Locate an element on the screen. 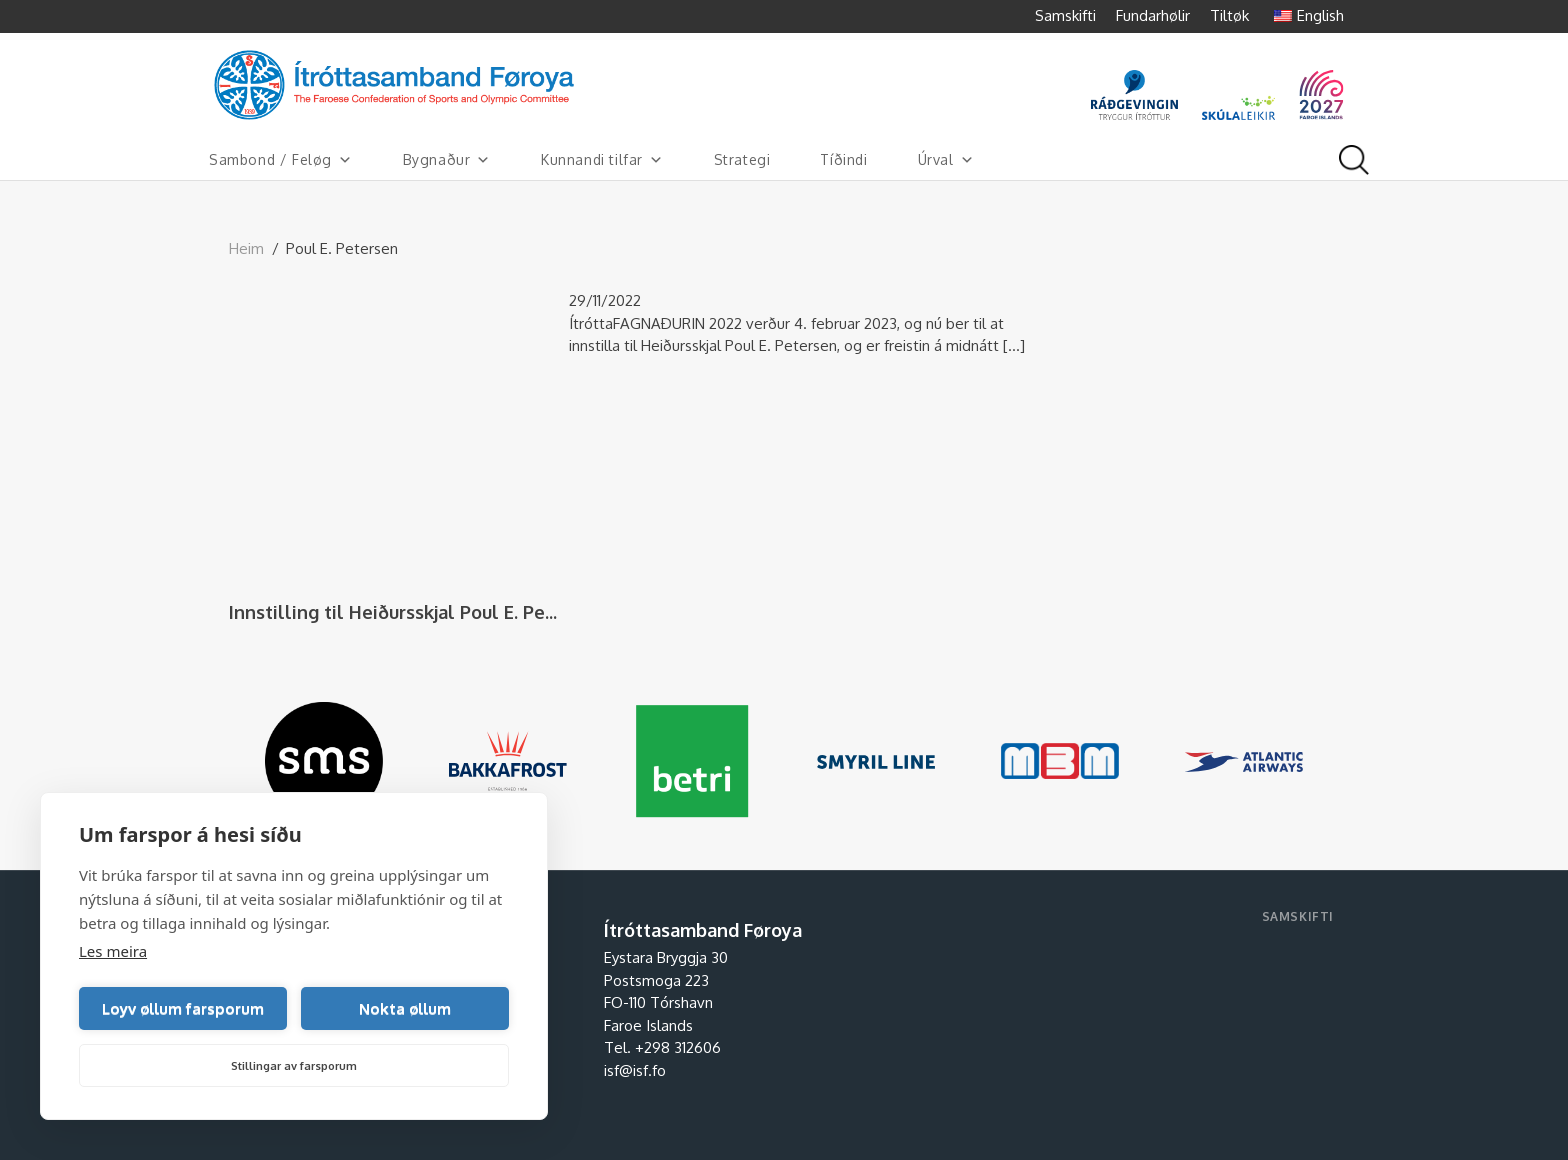 The image size is (1568, 1160). Stillingar av farsporum is located at coordinates (294, 1066).